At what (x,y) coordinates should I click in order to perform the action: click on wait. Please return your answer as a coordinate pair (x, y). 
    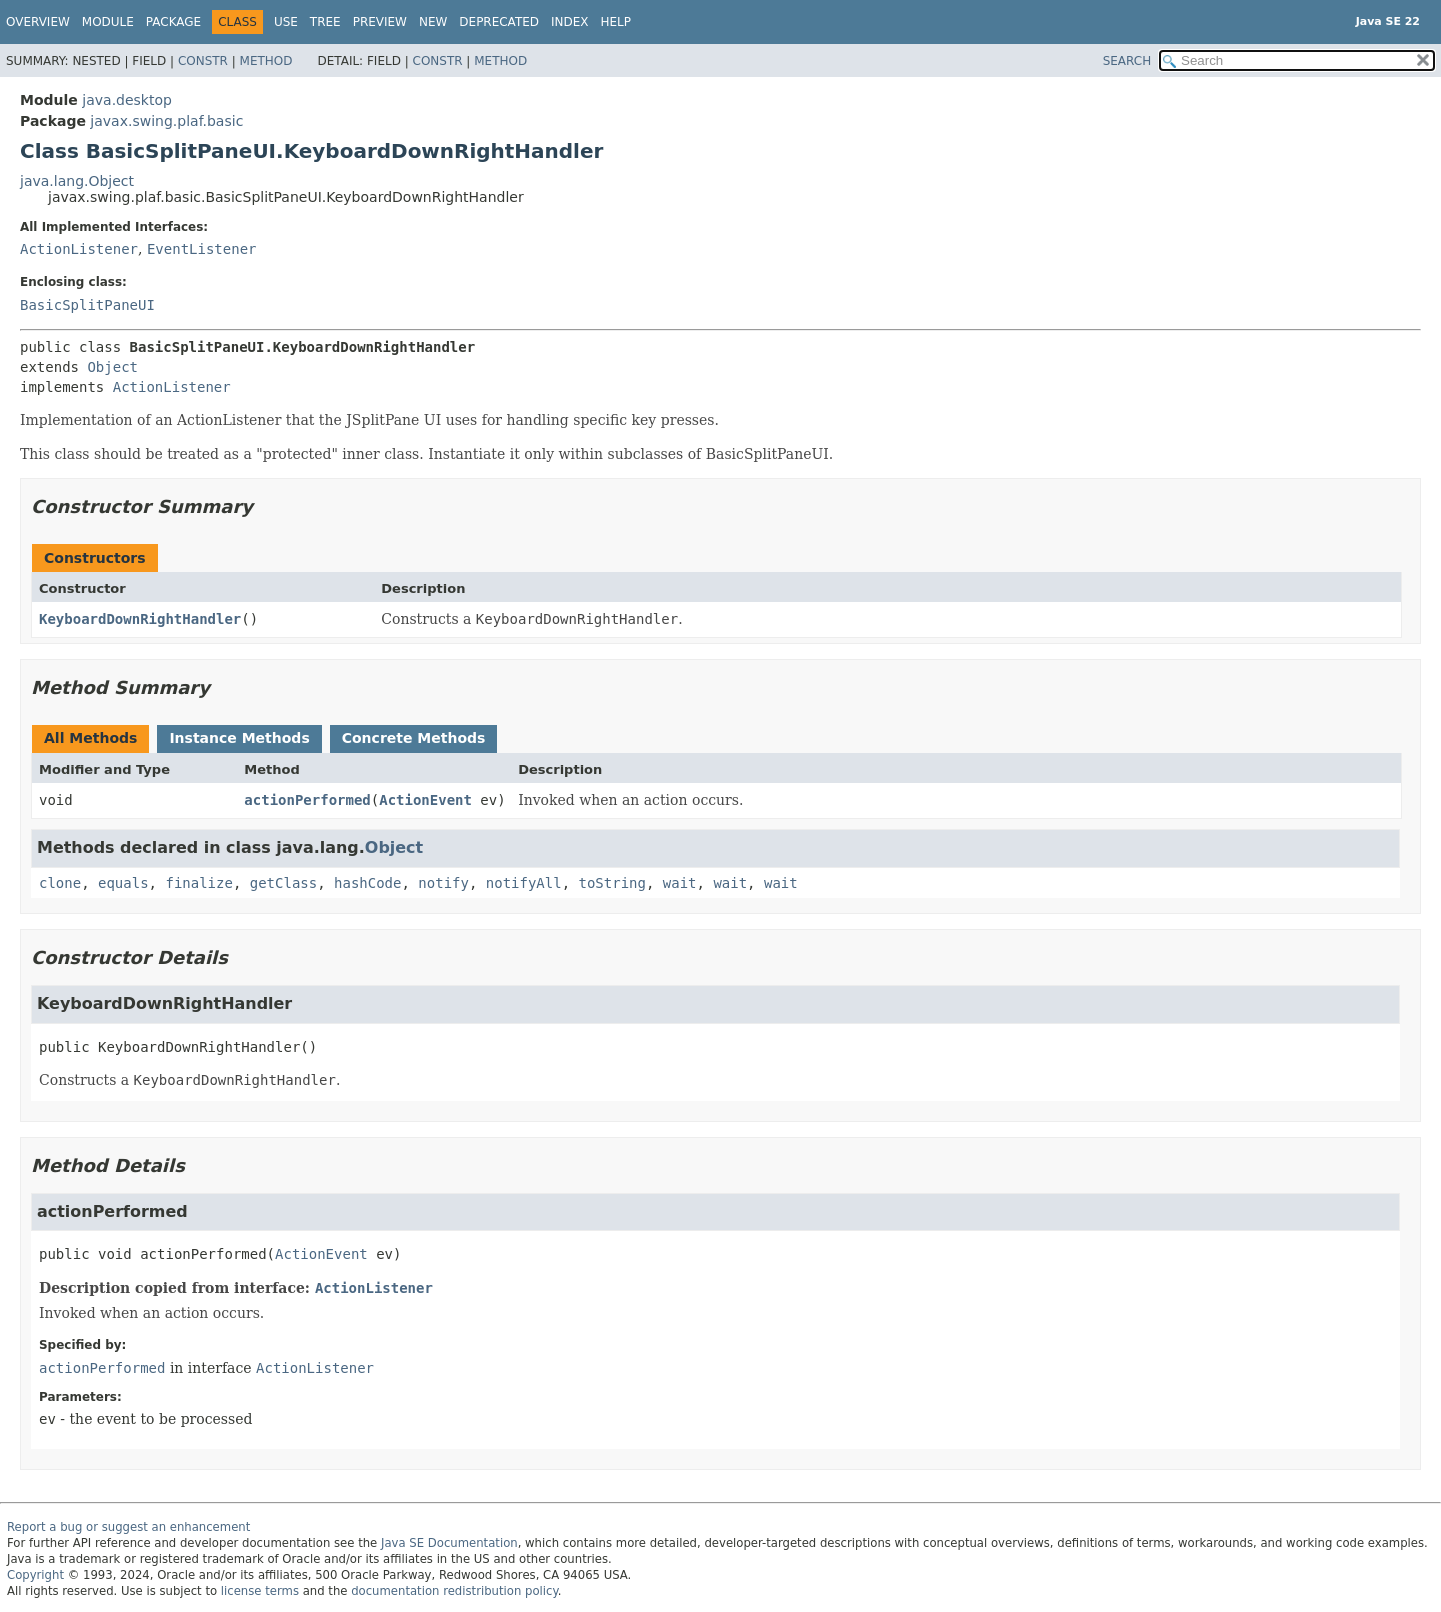
    Looking at the image, I should click on (680, 883).